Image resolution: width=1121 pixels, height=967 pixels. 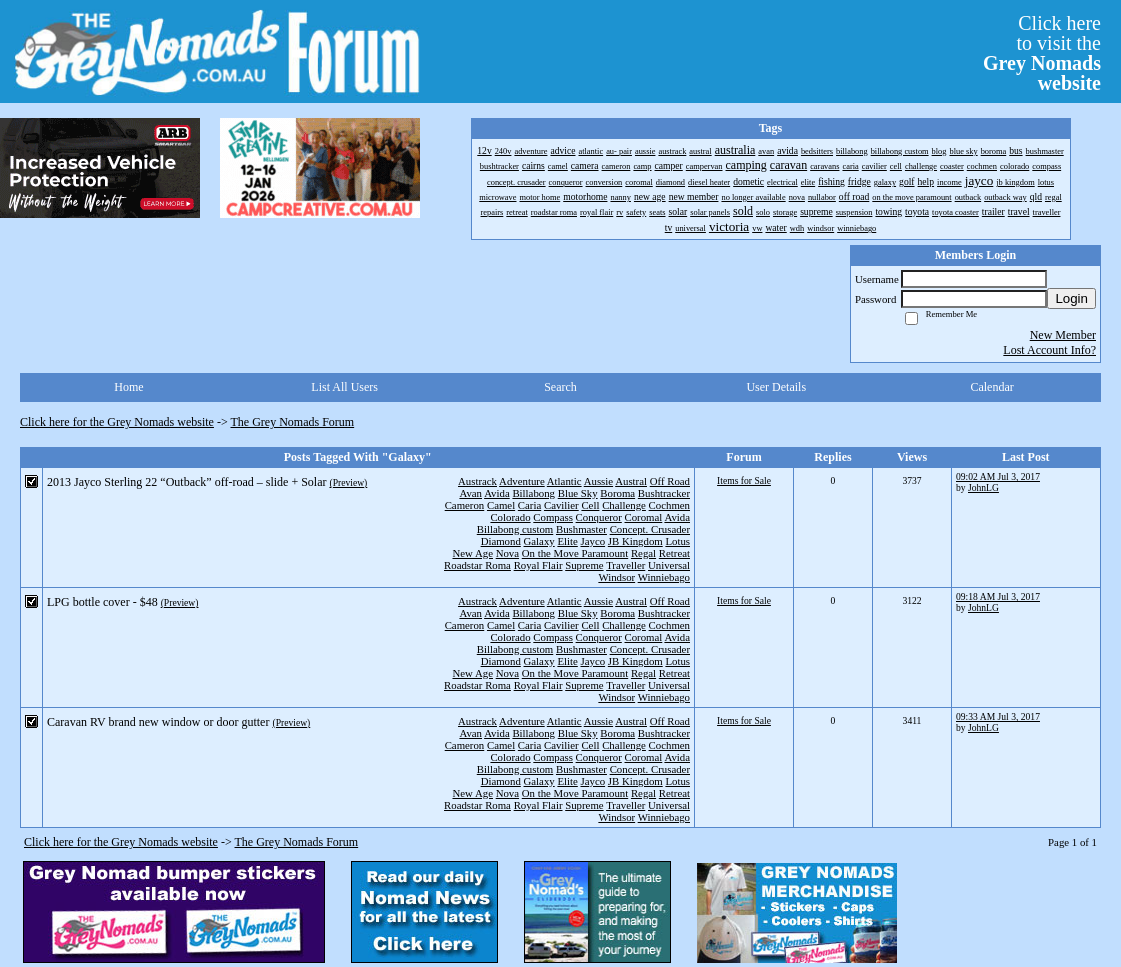 I want to click on New Member, so click(x=1063, y=335).